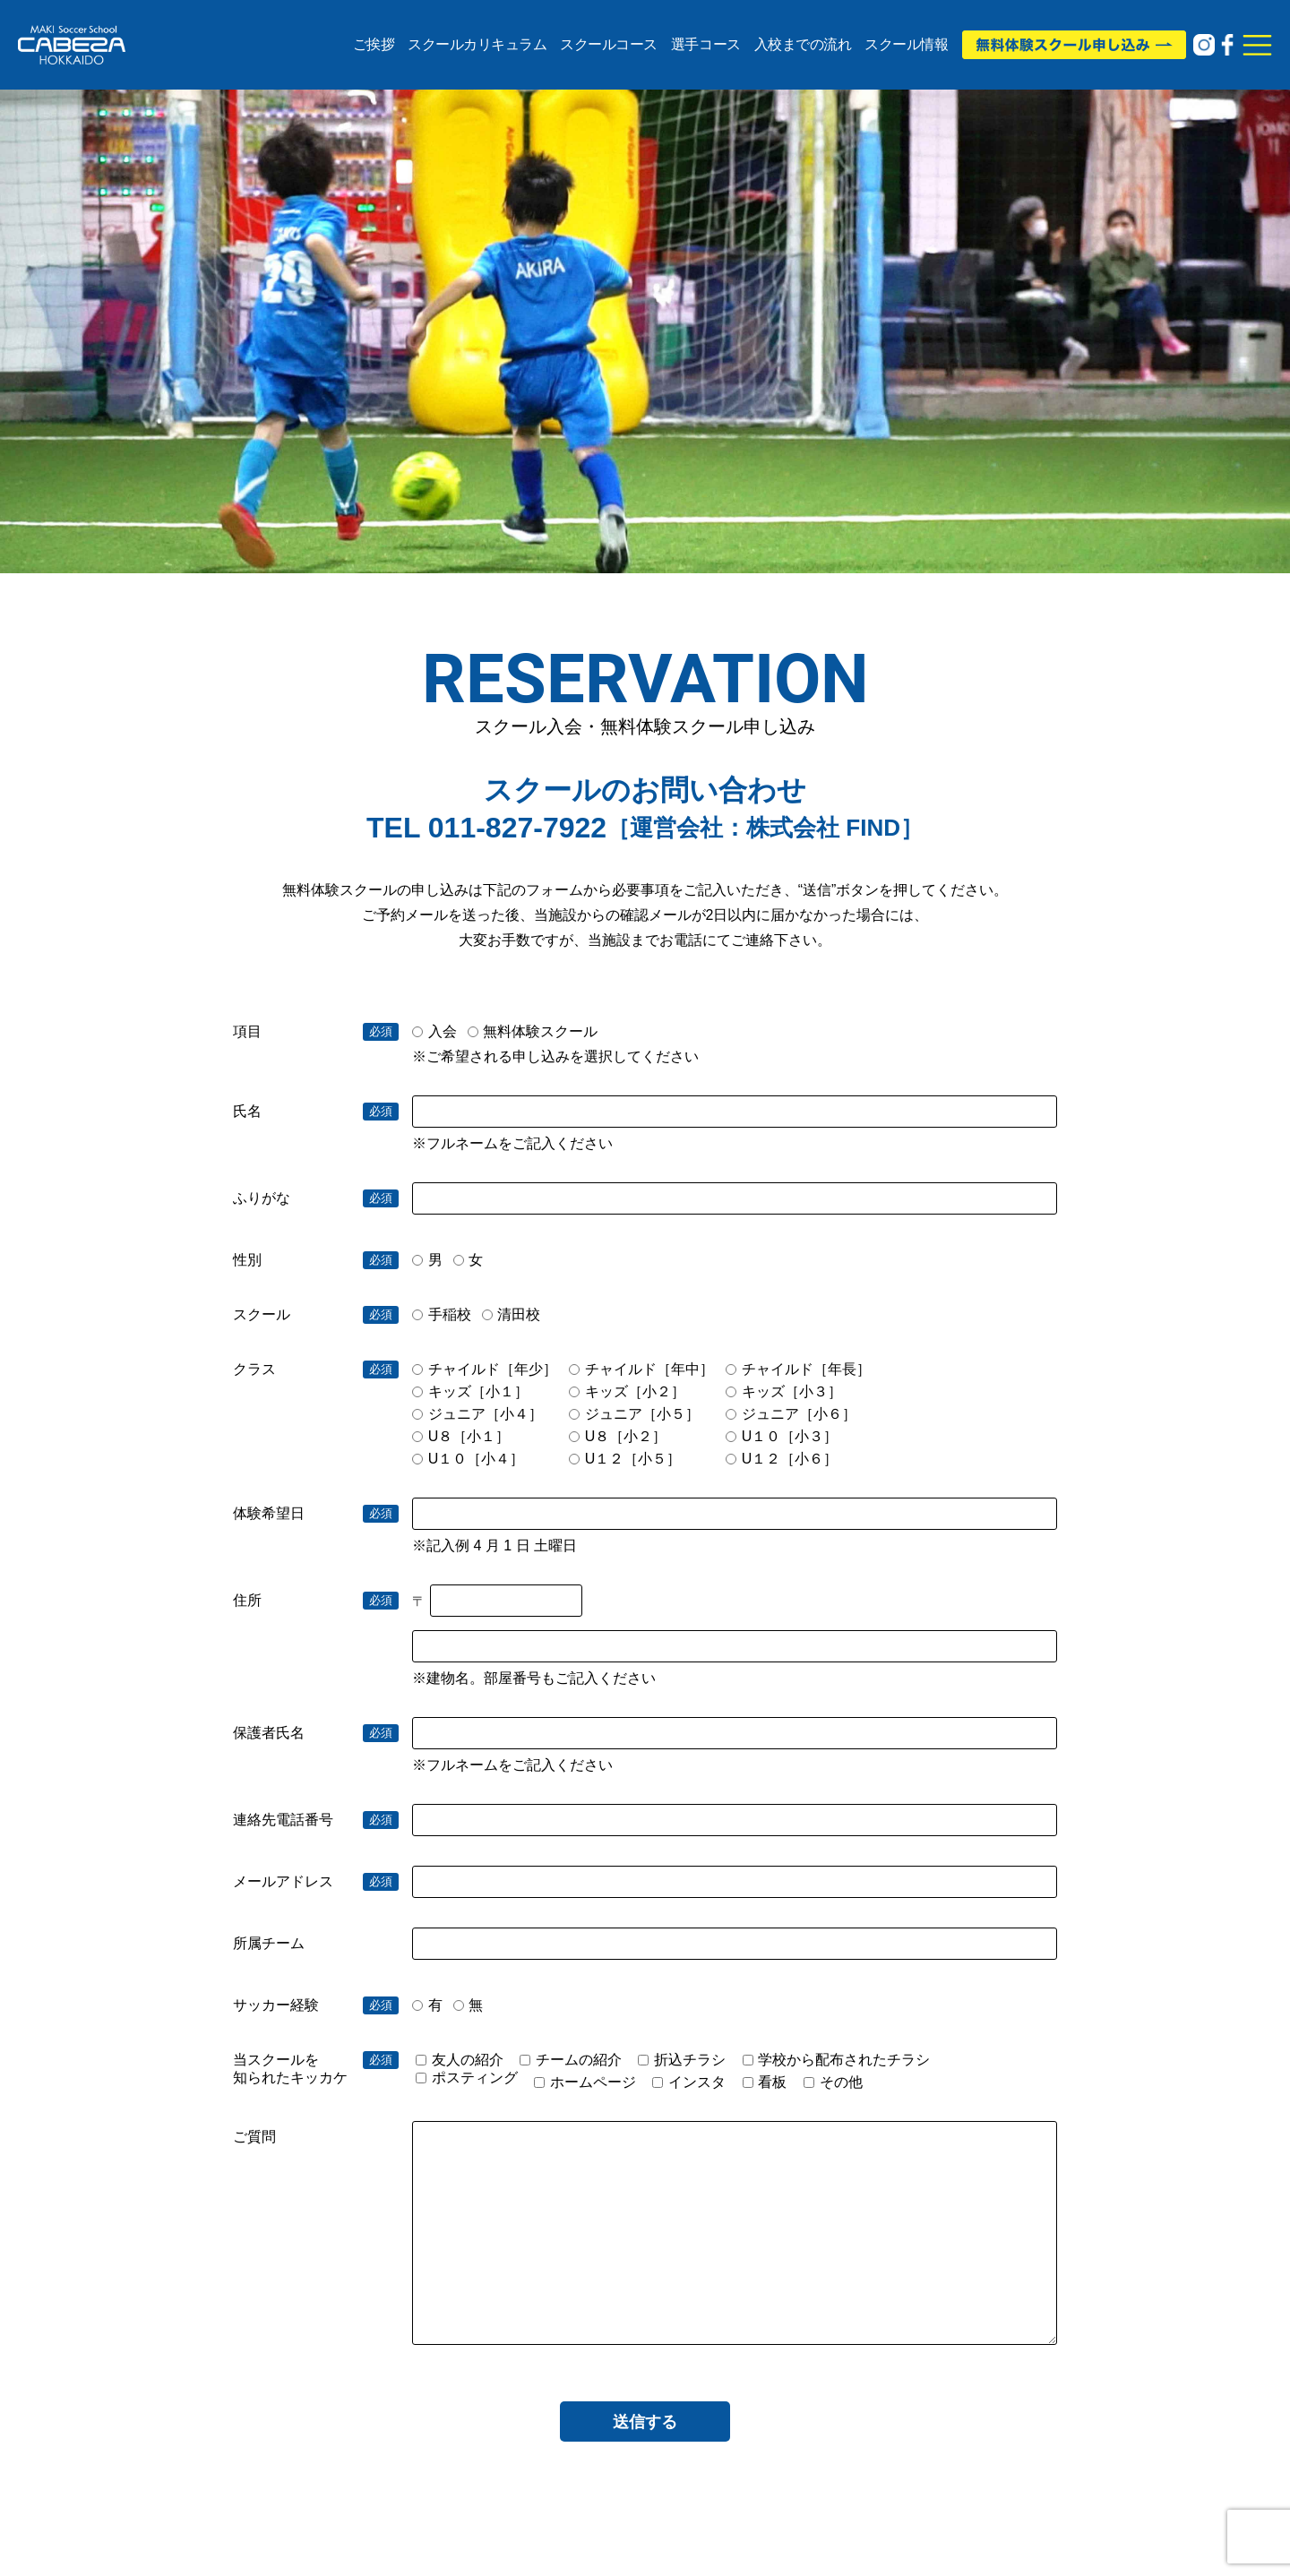 This screenshot has height=2576, width=1290. What do you see at coordinates (477, 44) in the screenshot?
I see `スクールカリキュラム` at bounding box center [477, 44].